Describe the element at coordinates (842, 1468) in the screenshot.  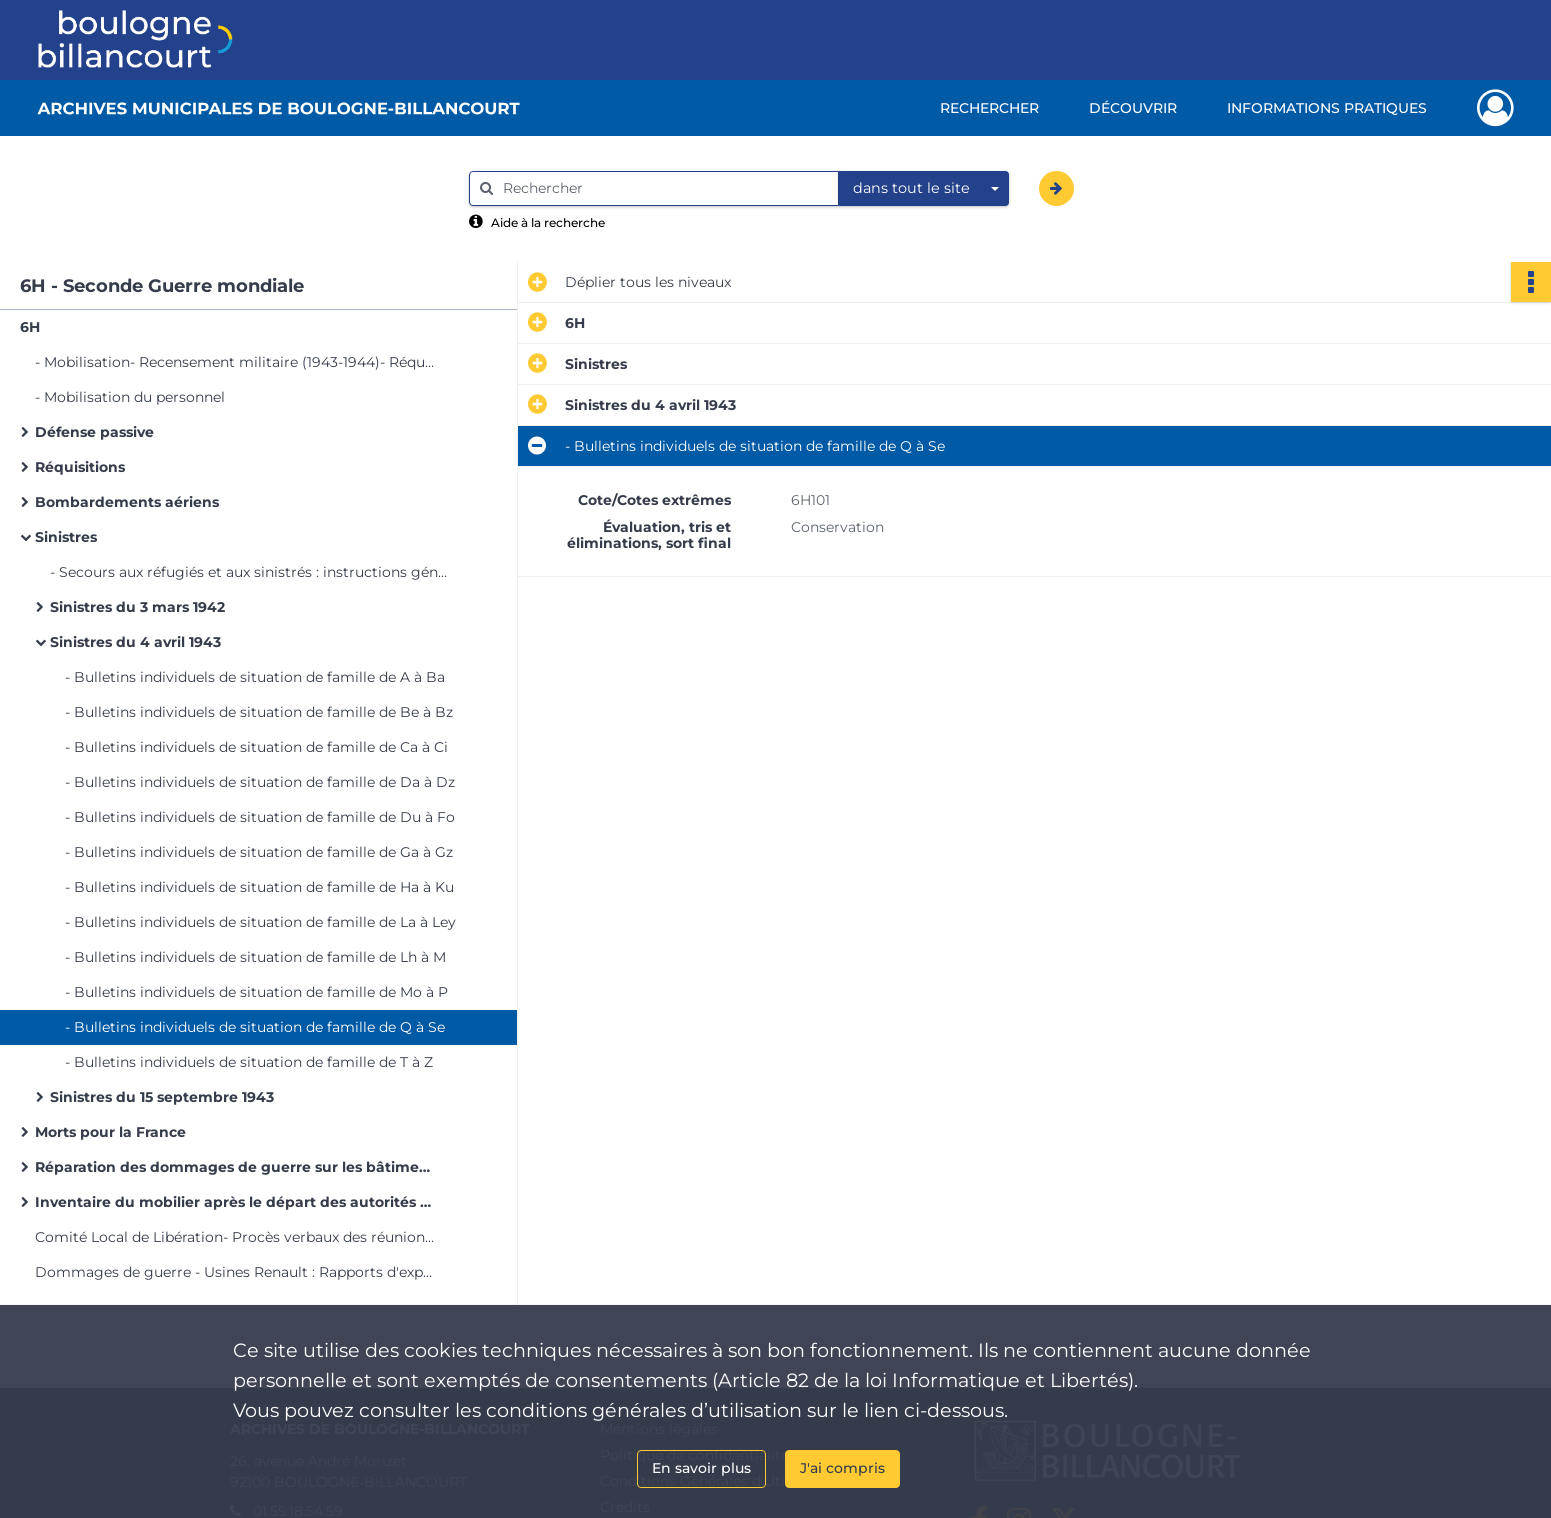
I see `J'ai compris` at that location.